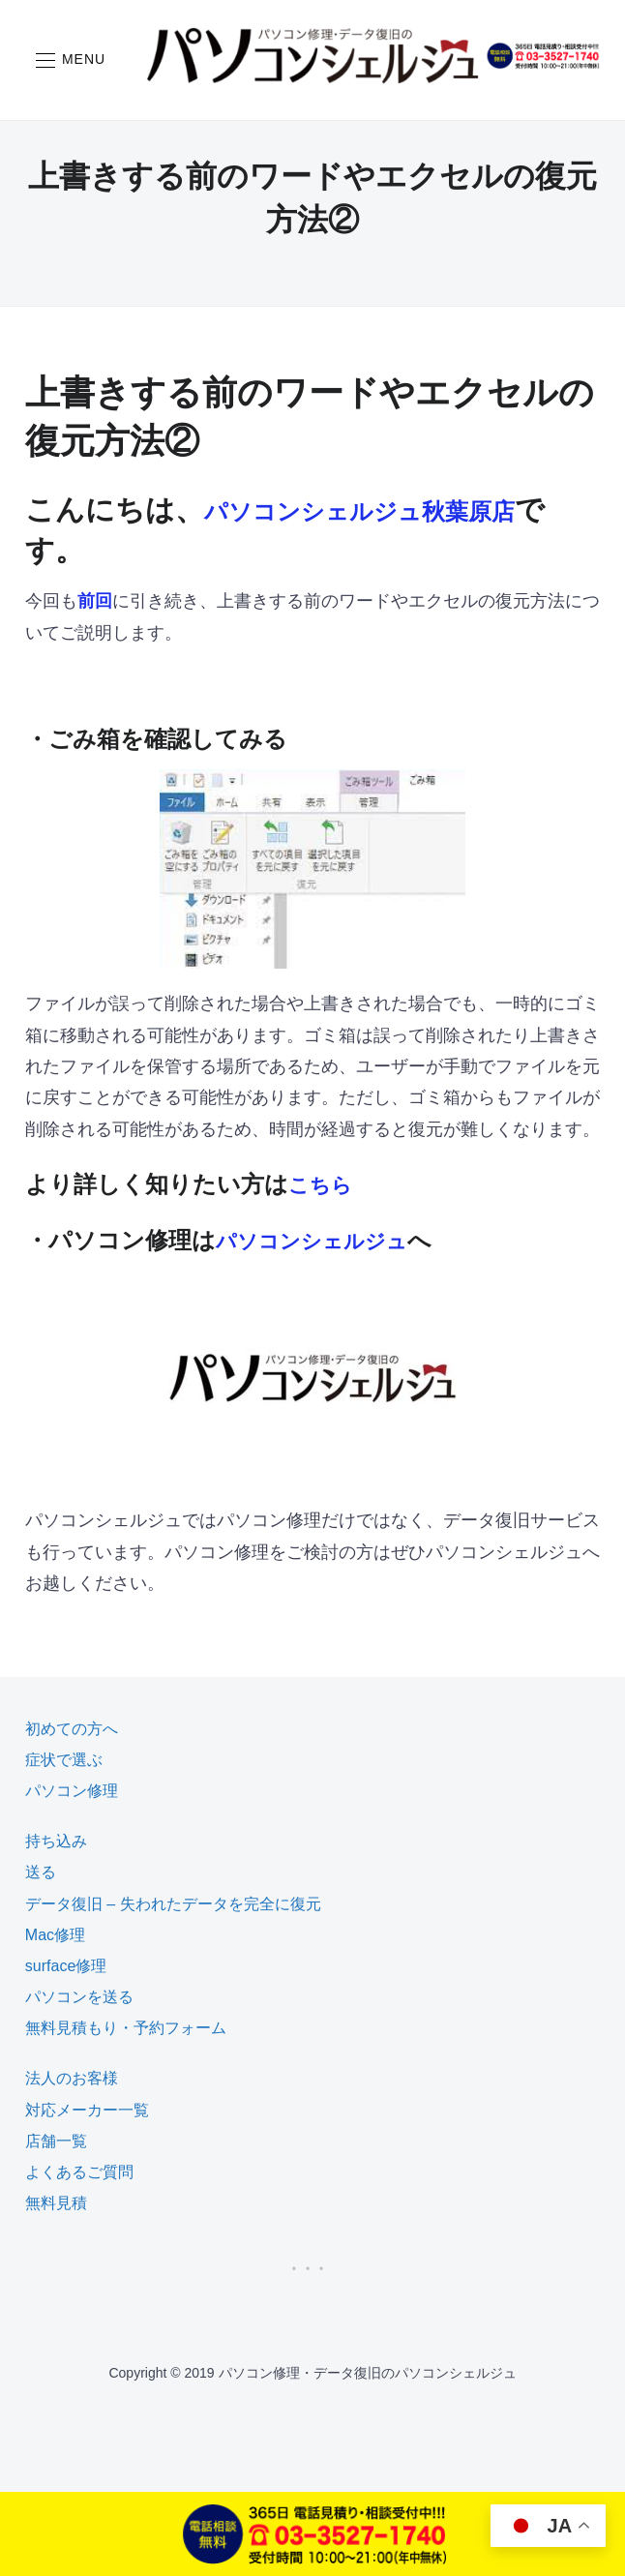  Describe the element at coordinates (397, 509) in the screenshot. I see `パソコンシェルジュ秋葉原店` at that location.